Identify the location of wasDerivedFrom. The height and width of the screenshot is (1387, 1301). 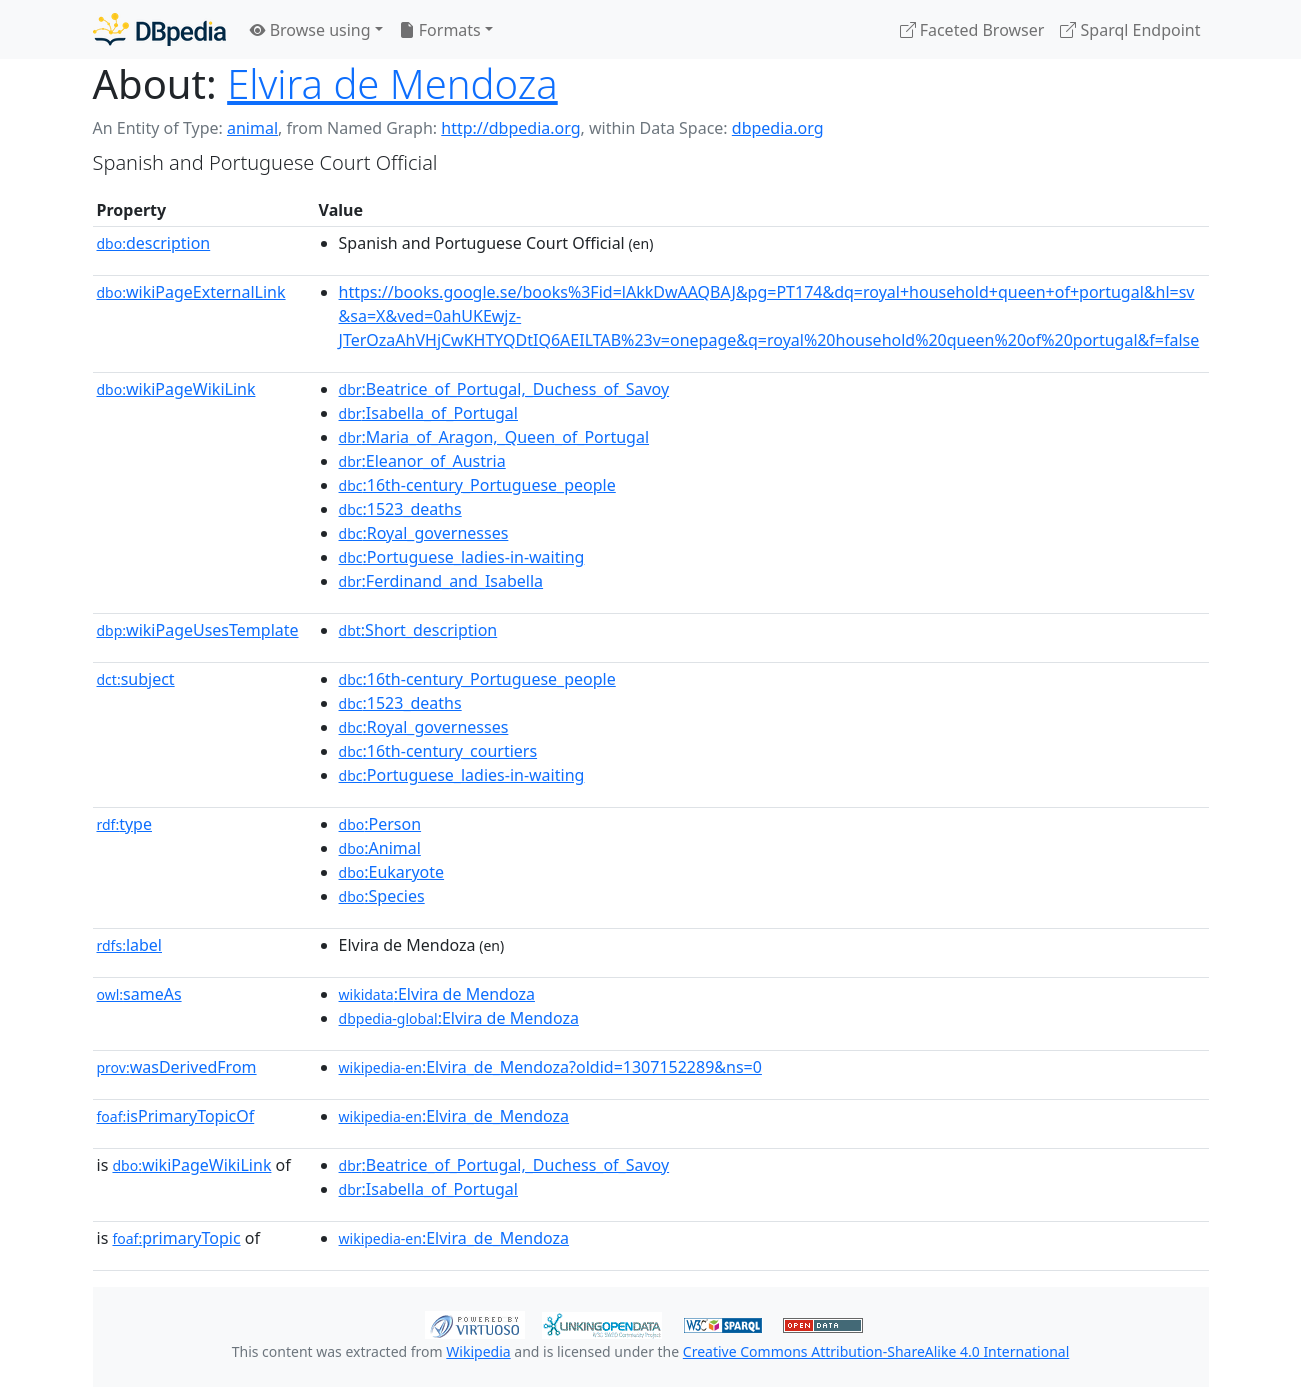
(177, 1067).